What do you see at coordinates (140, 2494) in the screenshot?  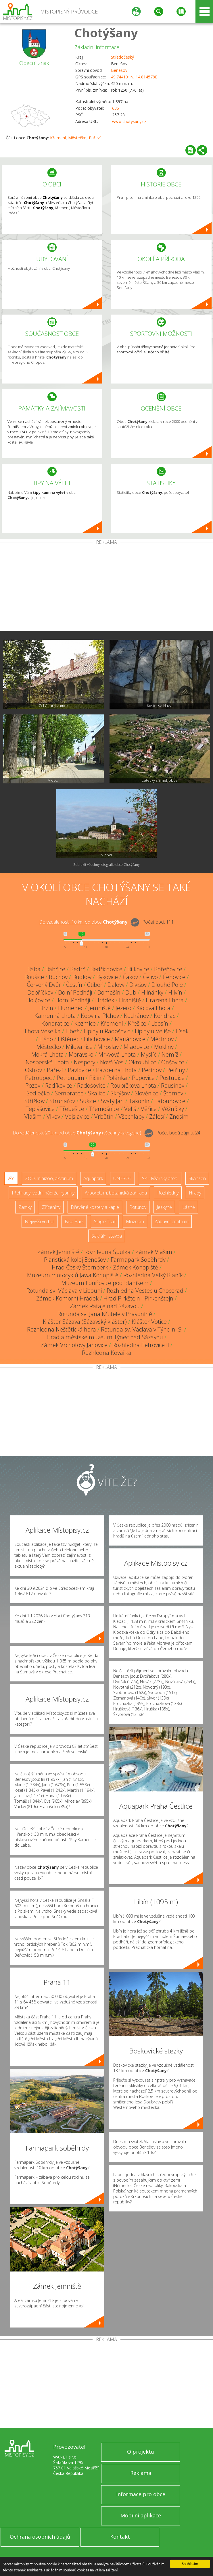 I see `Informace pro obce` at bounding box center [140, 2494].